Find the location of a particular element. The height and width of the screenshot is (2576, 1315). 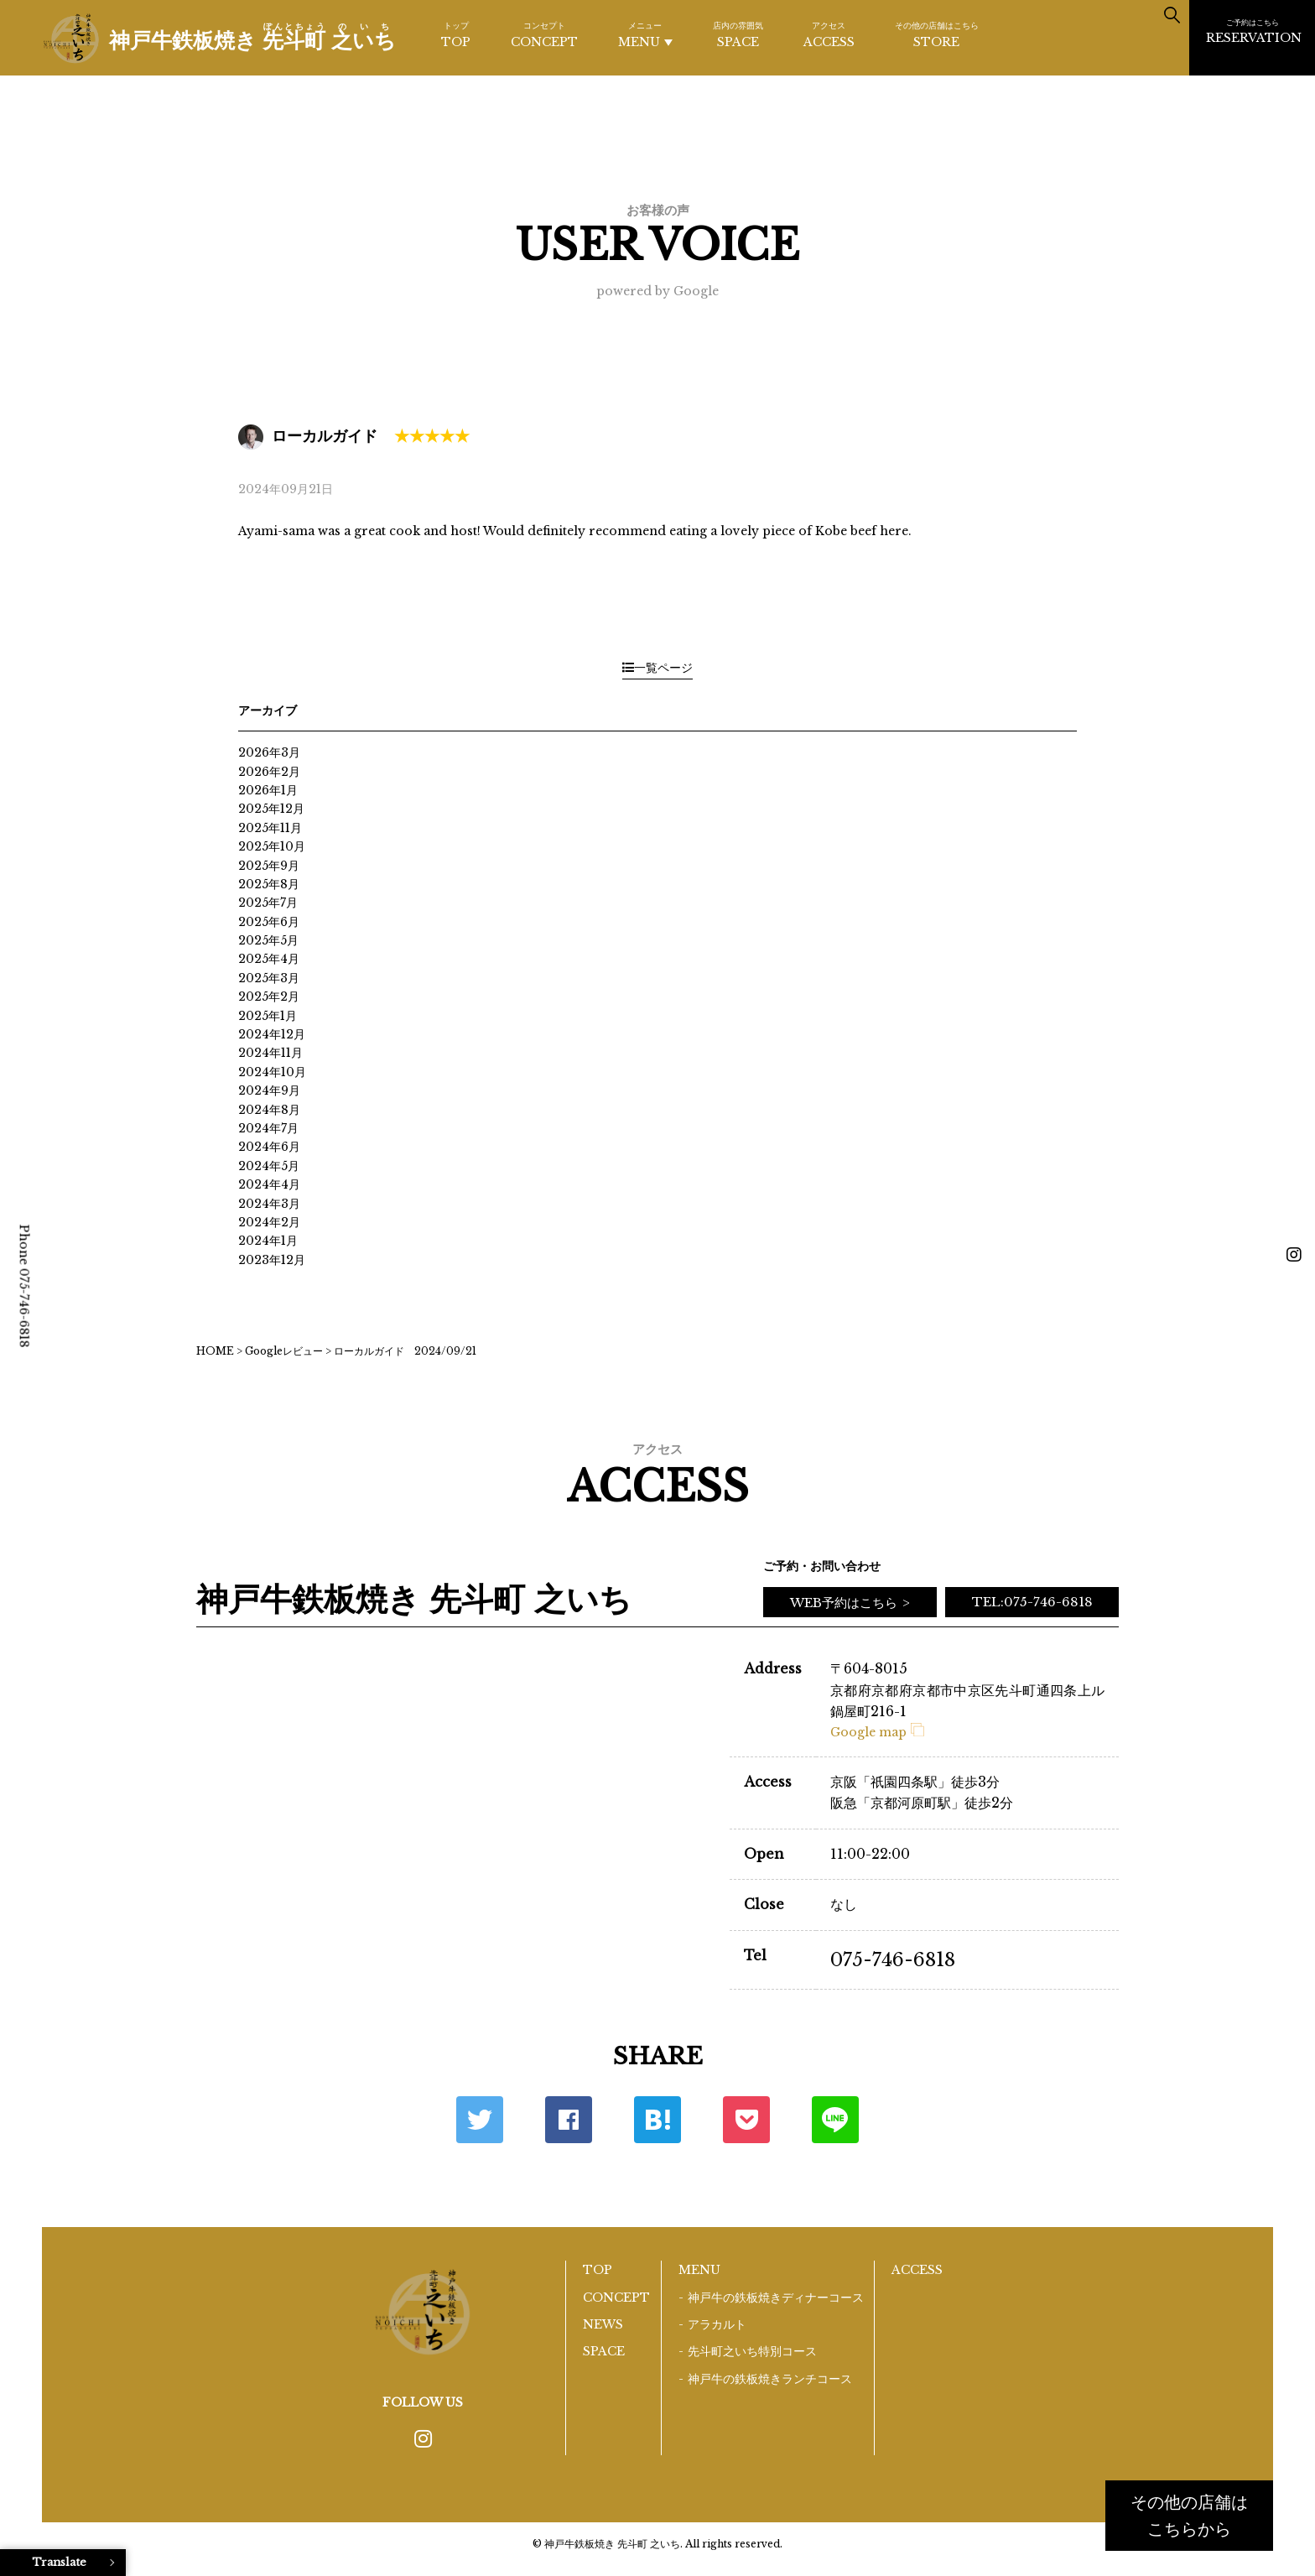

STORE is located at coordinates (937, 34).